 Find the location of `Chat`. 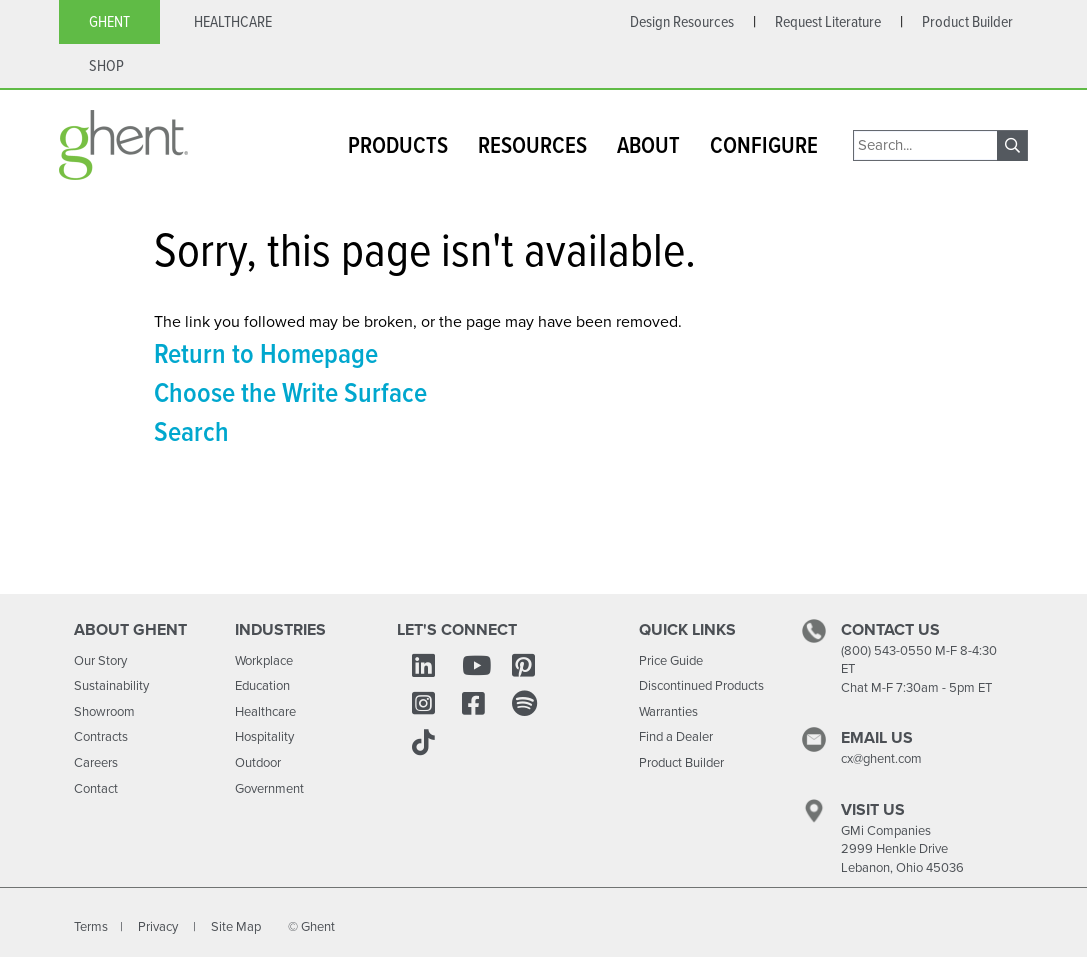

Chat is located at coordinates (854, 687).